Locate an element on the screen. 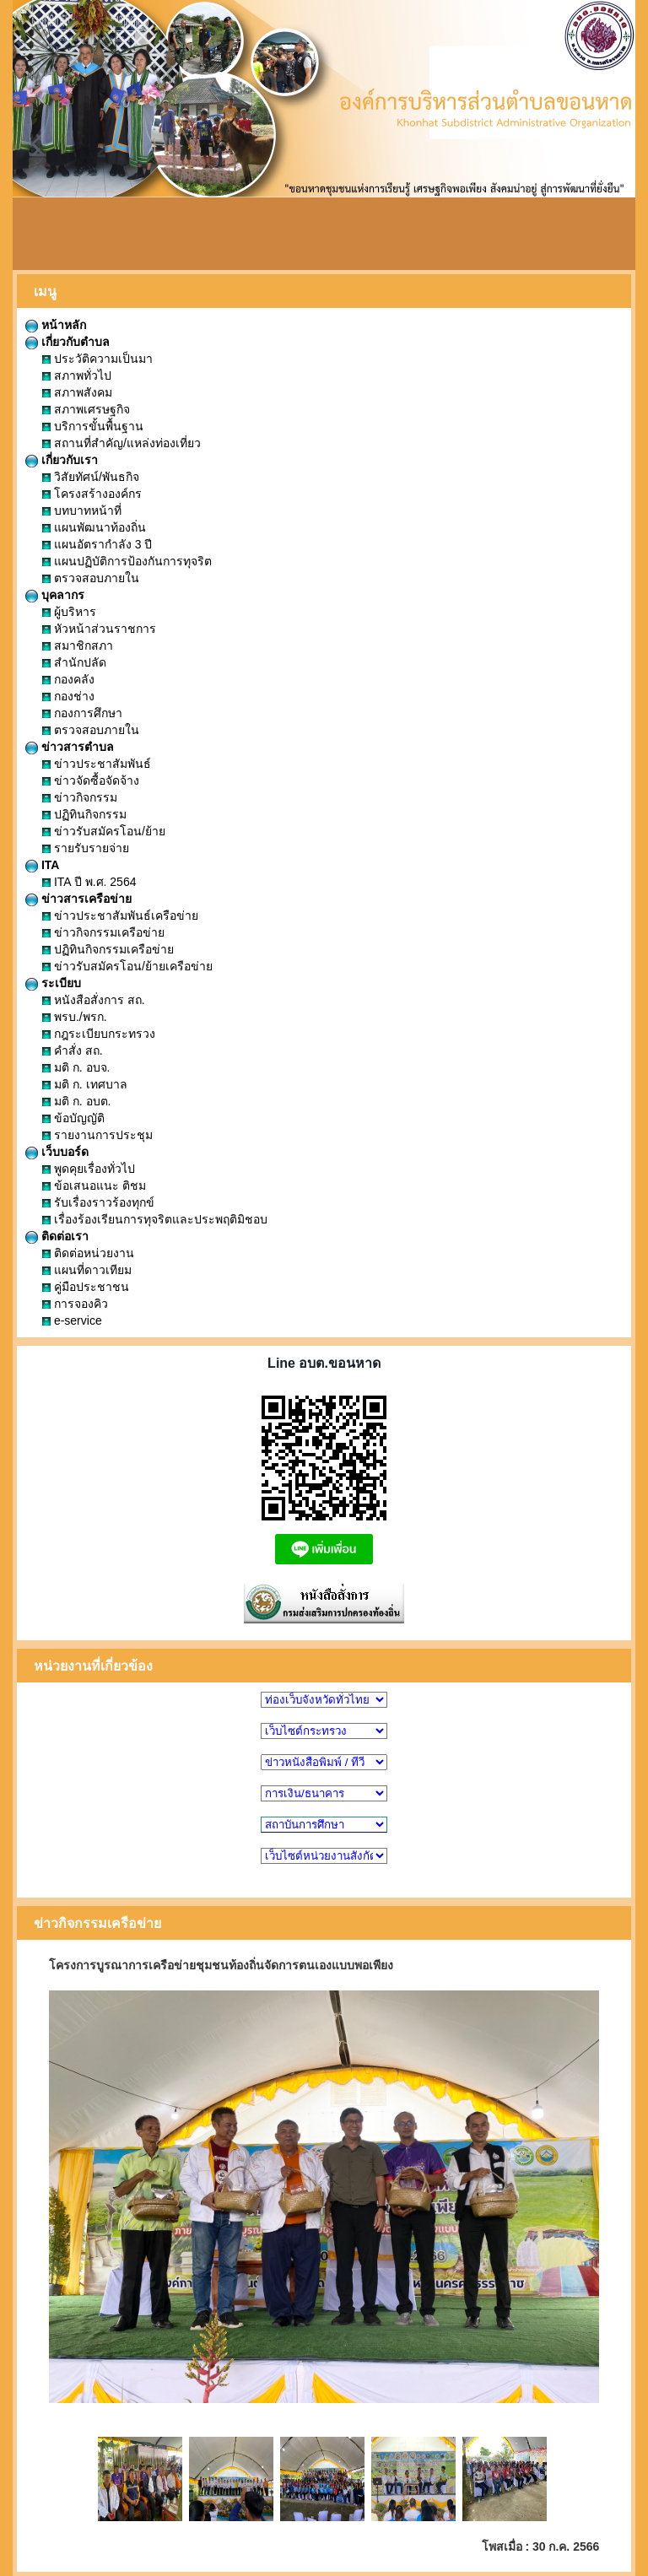 The image size is (648, 2576). ข่าวกิจกรรมเครือข่าย is located at coordinates (103, 932).